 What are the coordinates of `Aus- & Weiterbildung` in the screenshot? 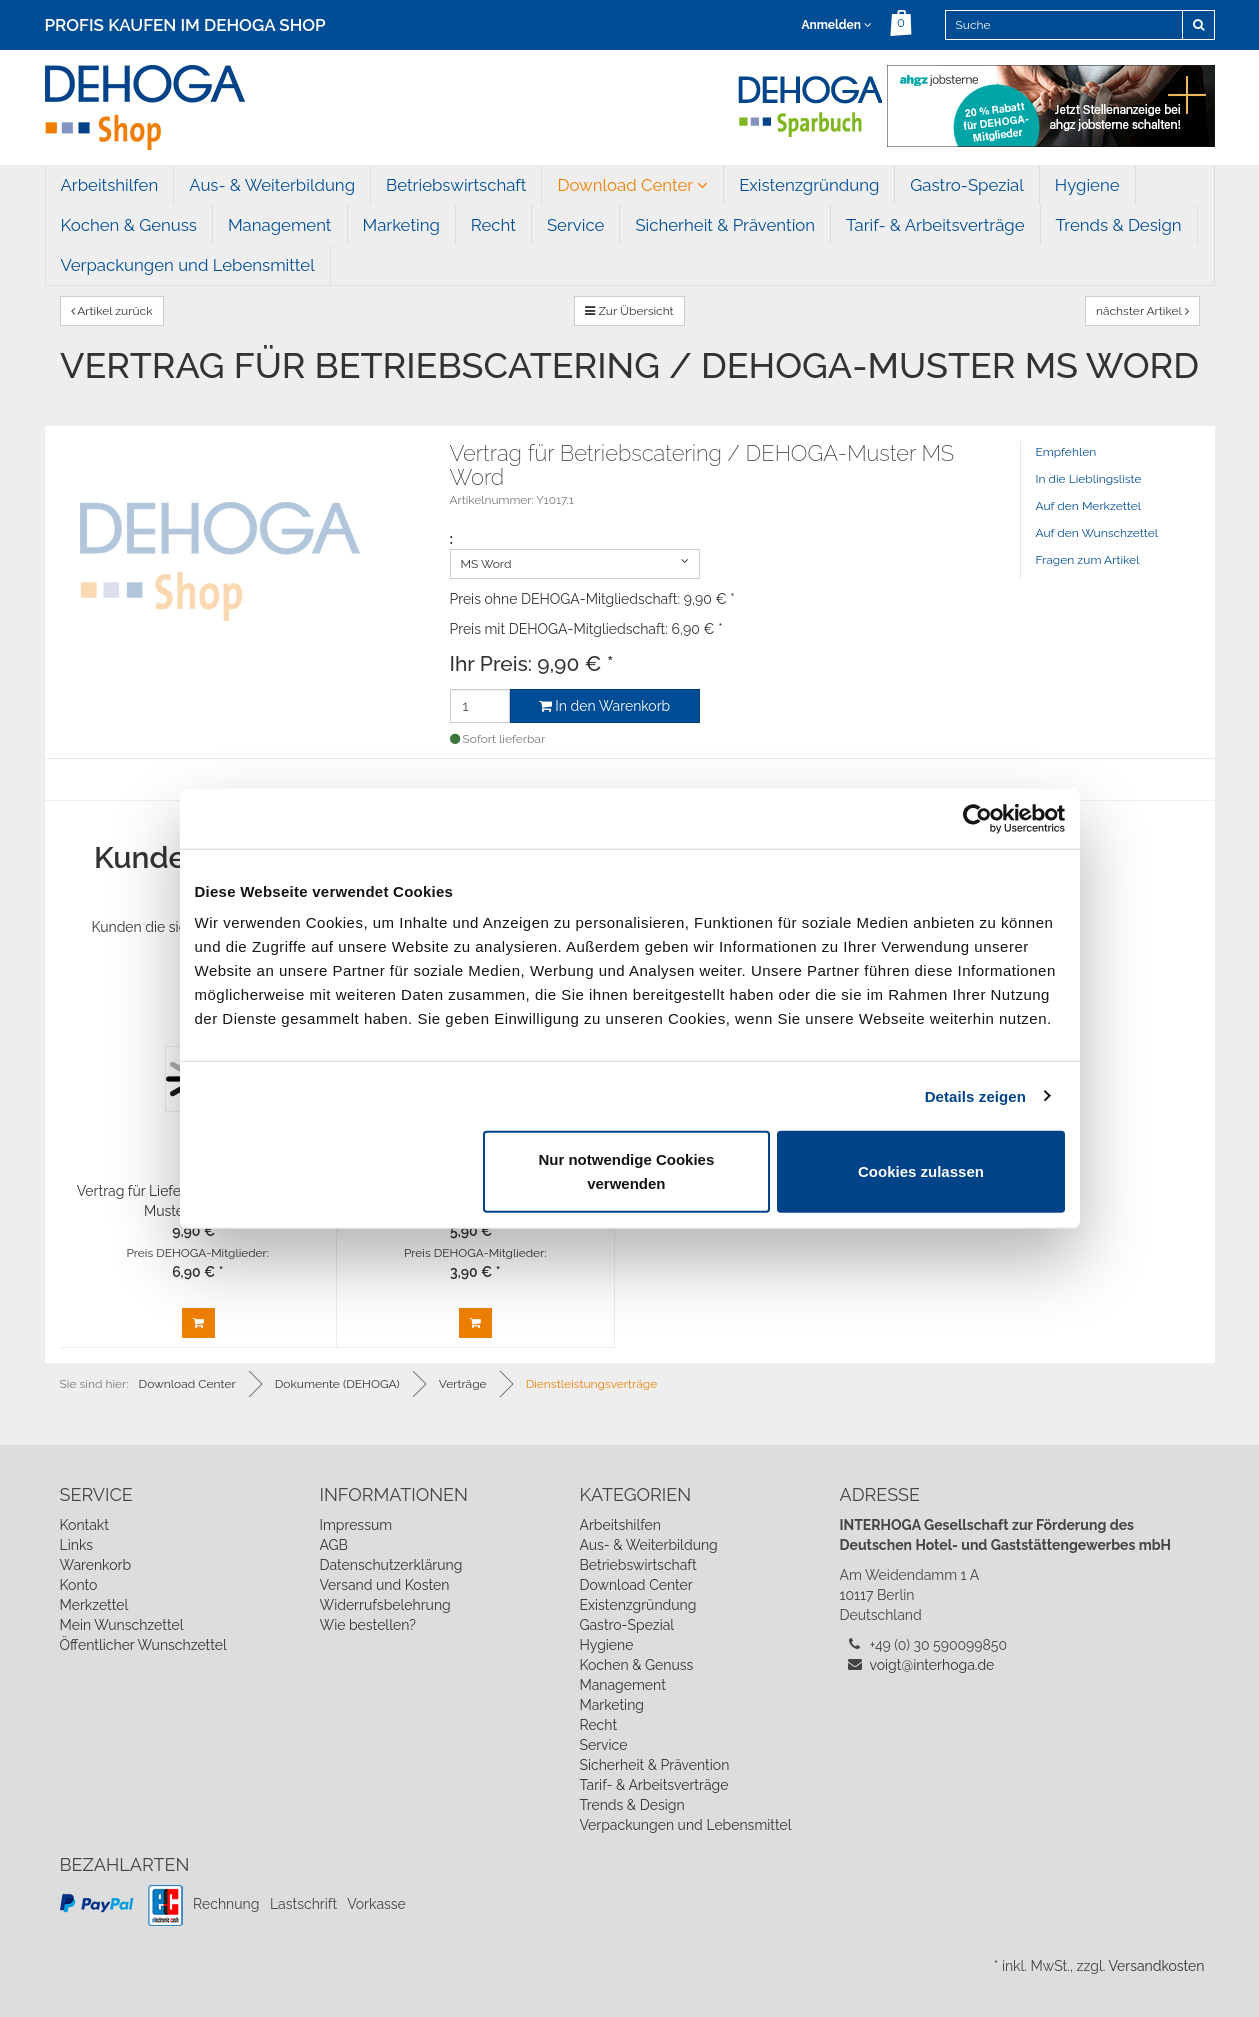 It's located at (272, 185).